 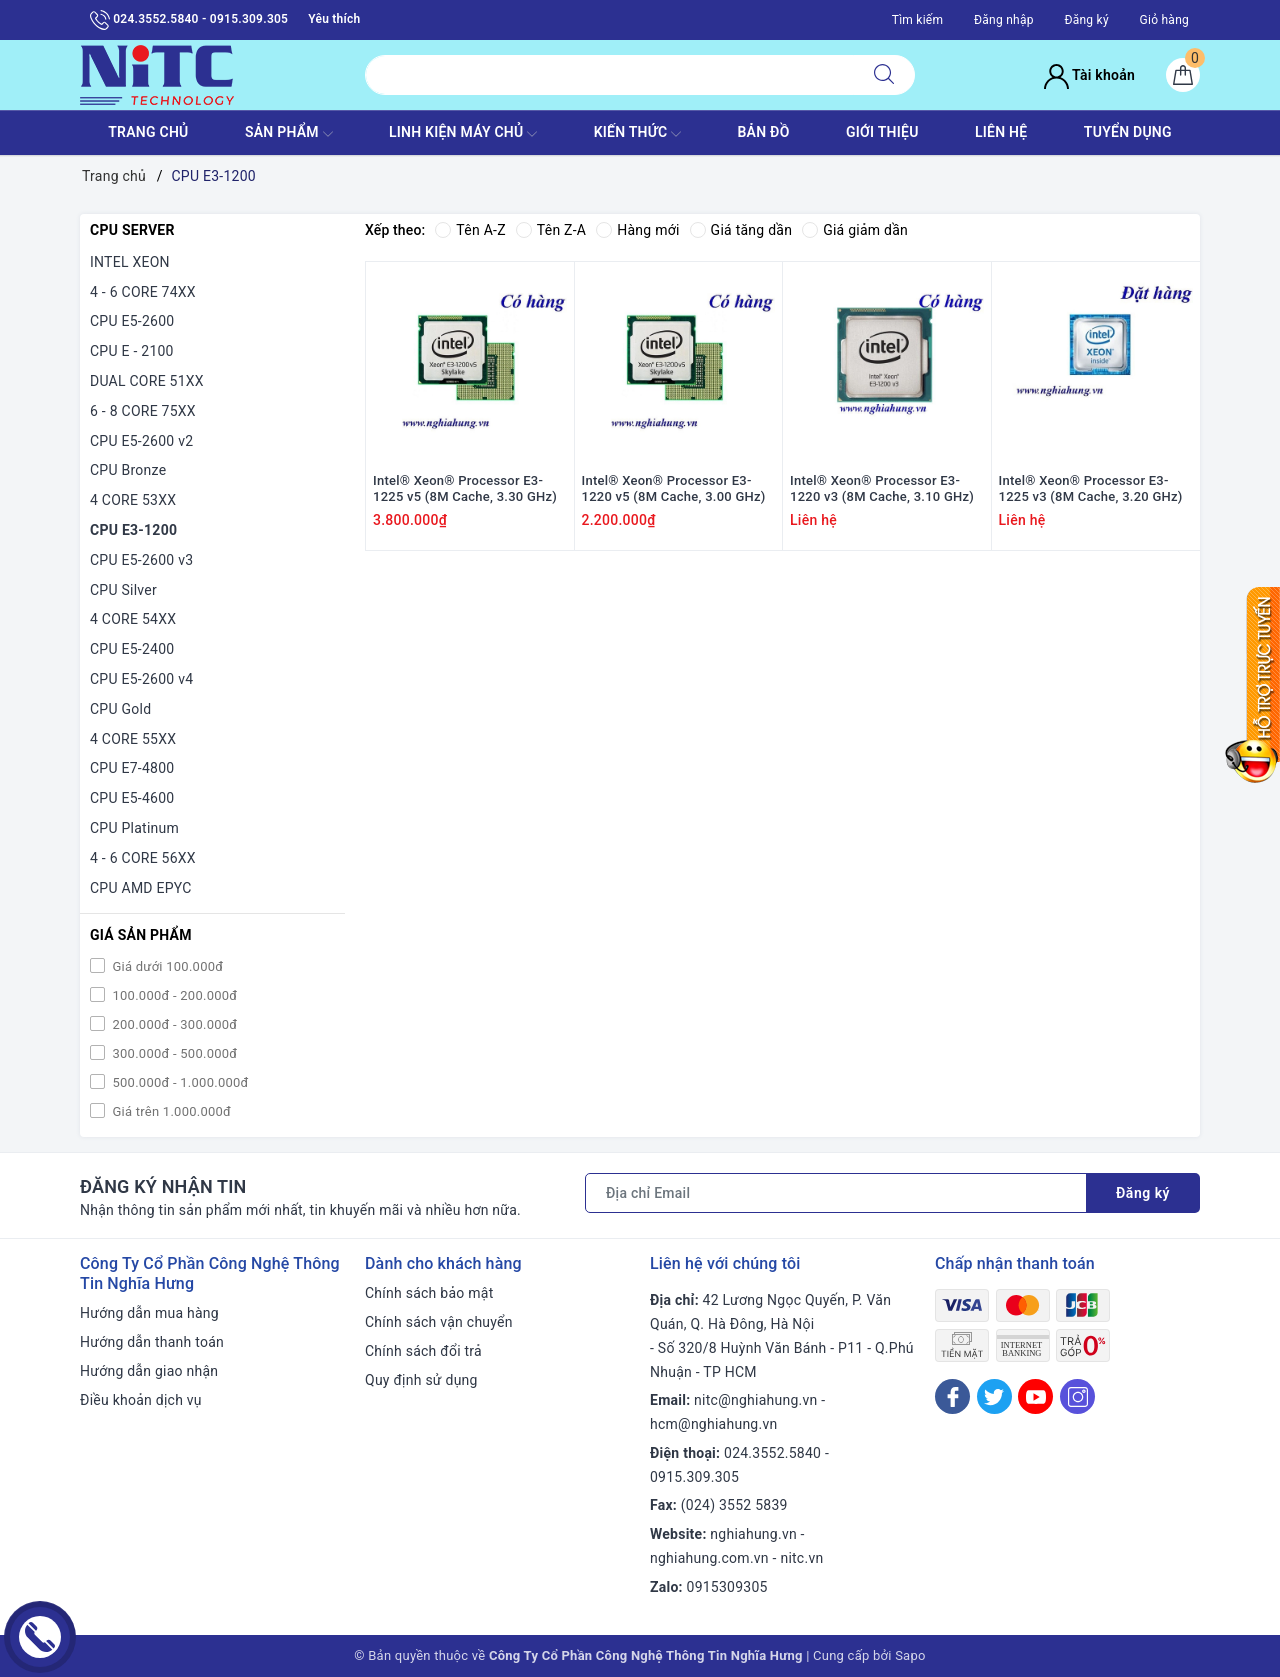 I want to click on 6 - 8 CORE 75XX, so click(x=143, y=411).